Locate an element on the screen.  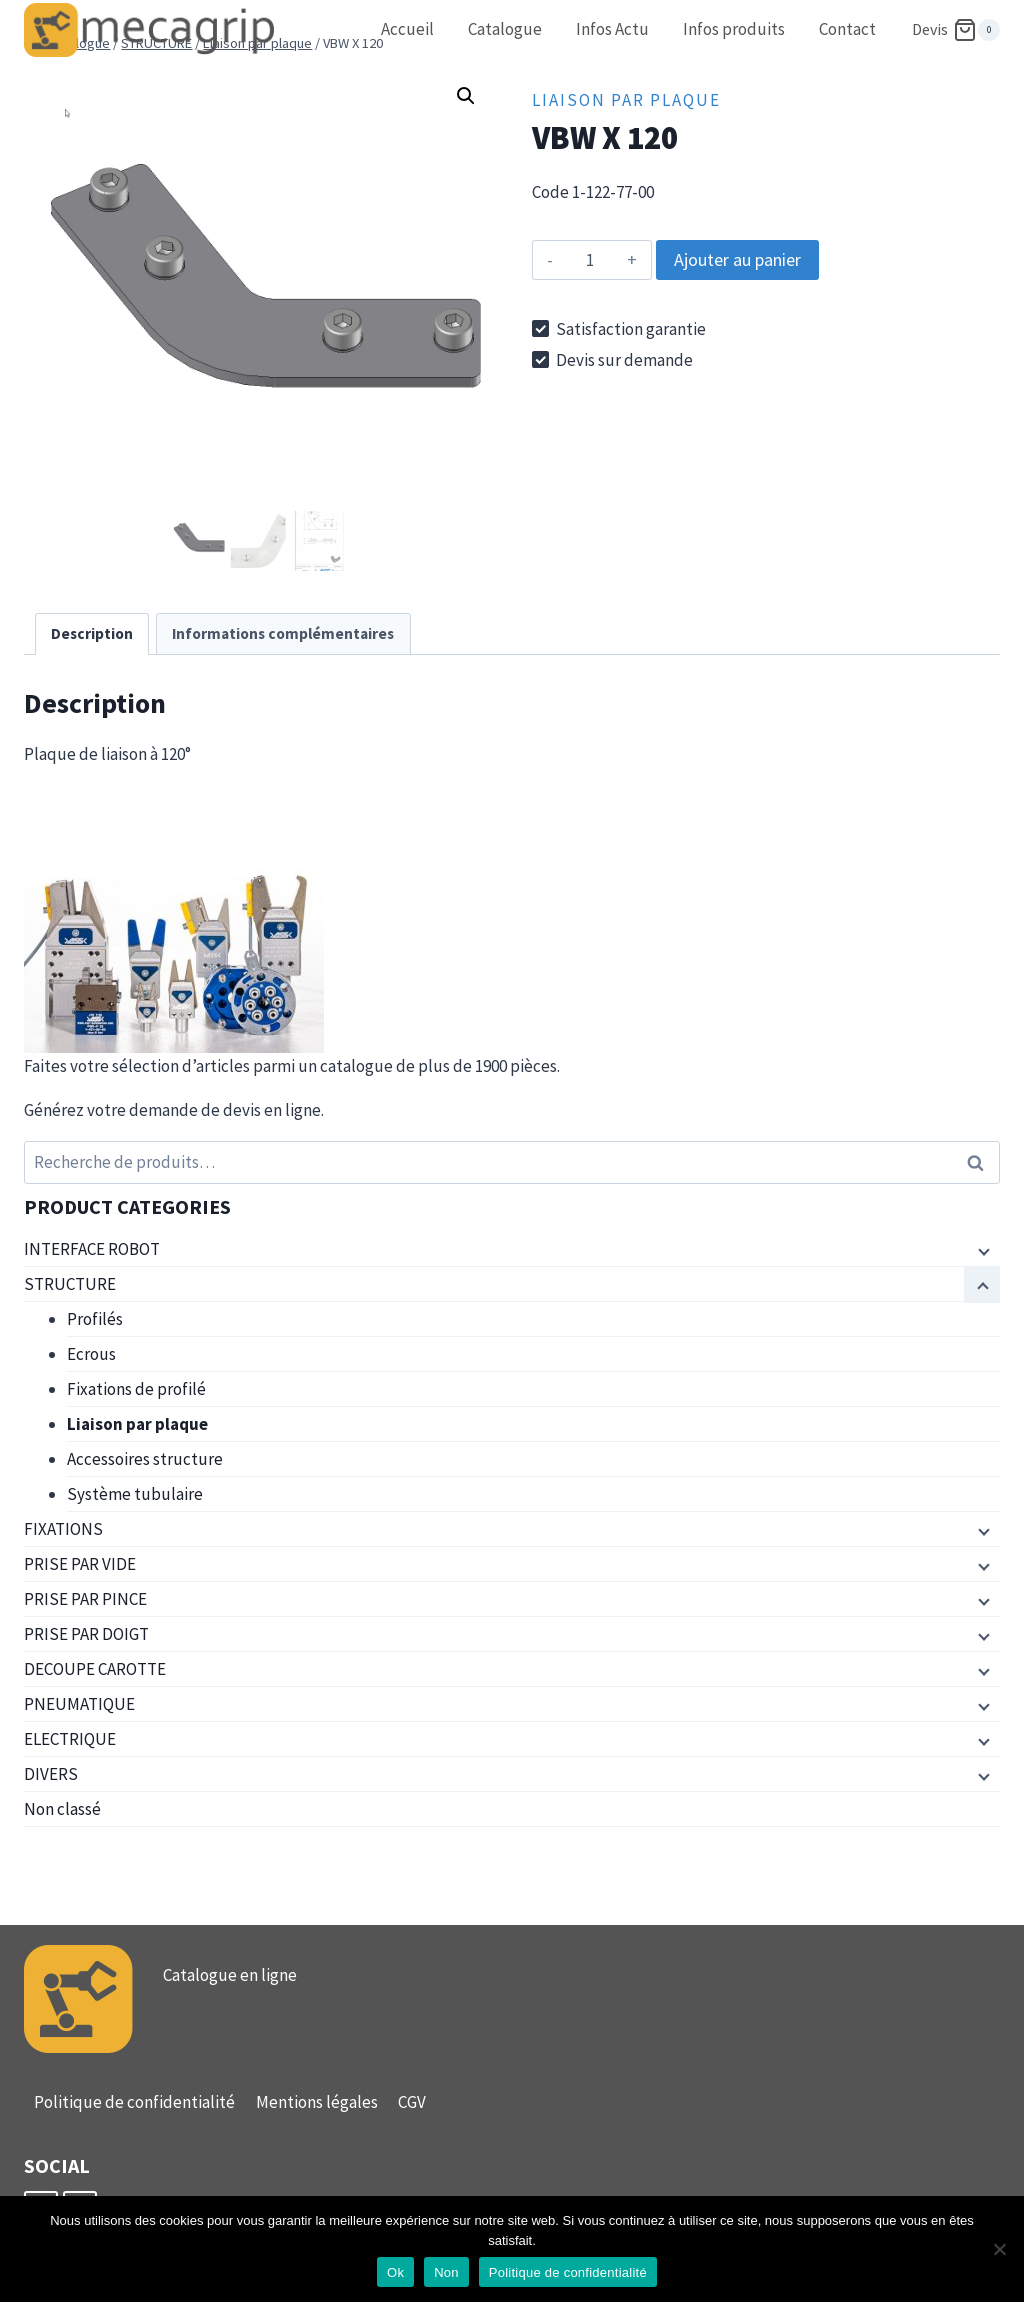
Politique de confidentialité is located at coordinates (134, 2102).